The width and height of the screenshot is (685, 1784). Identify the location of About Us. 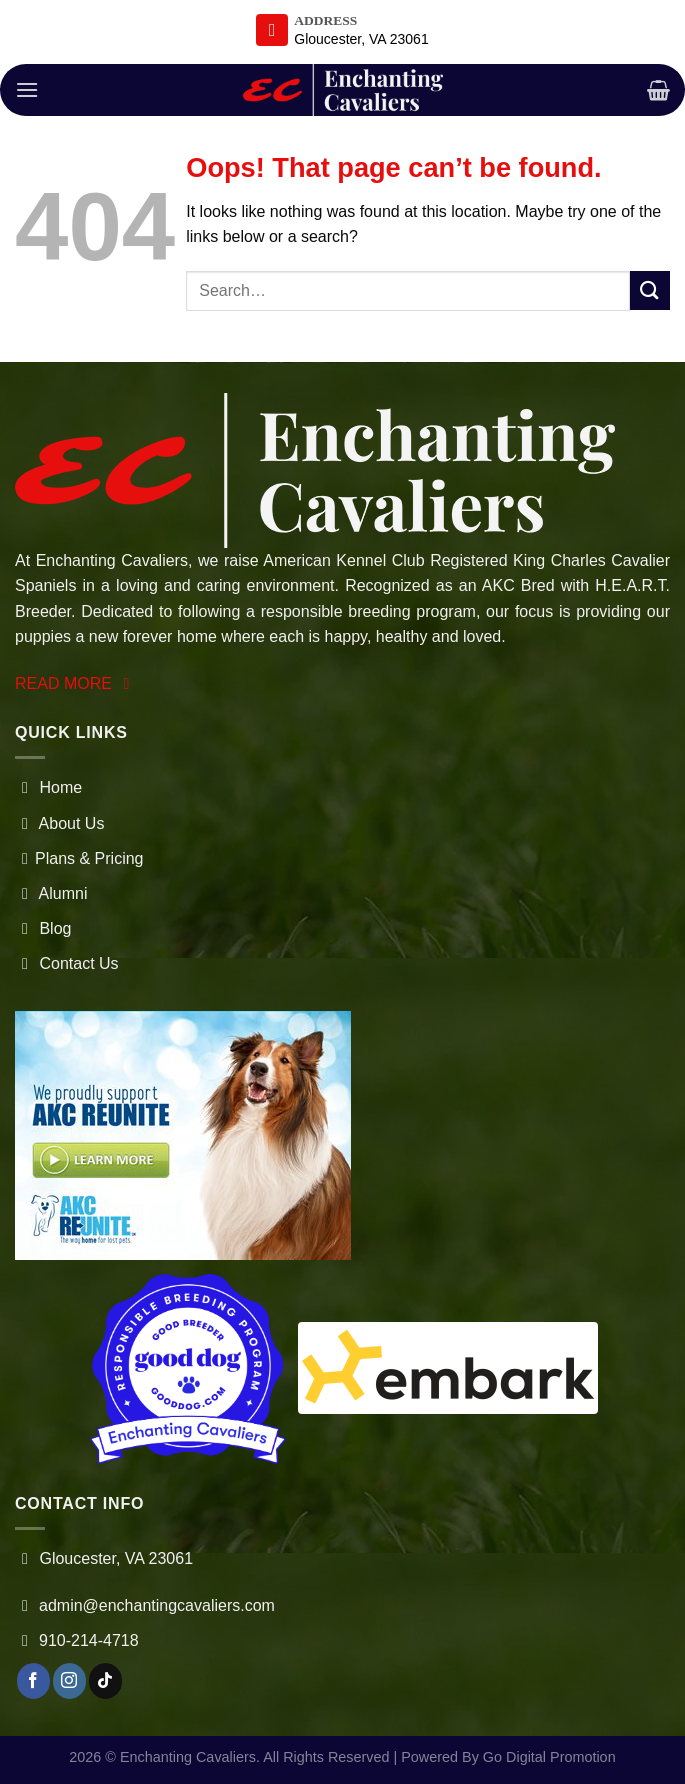
(59, 823).